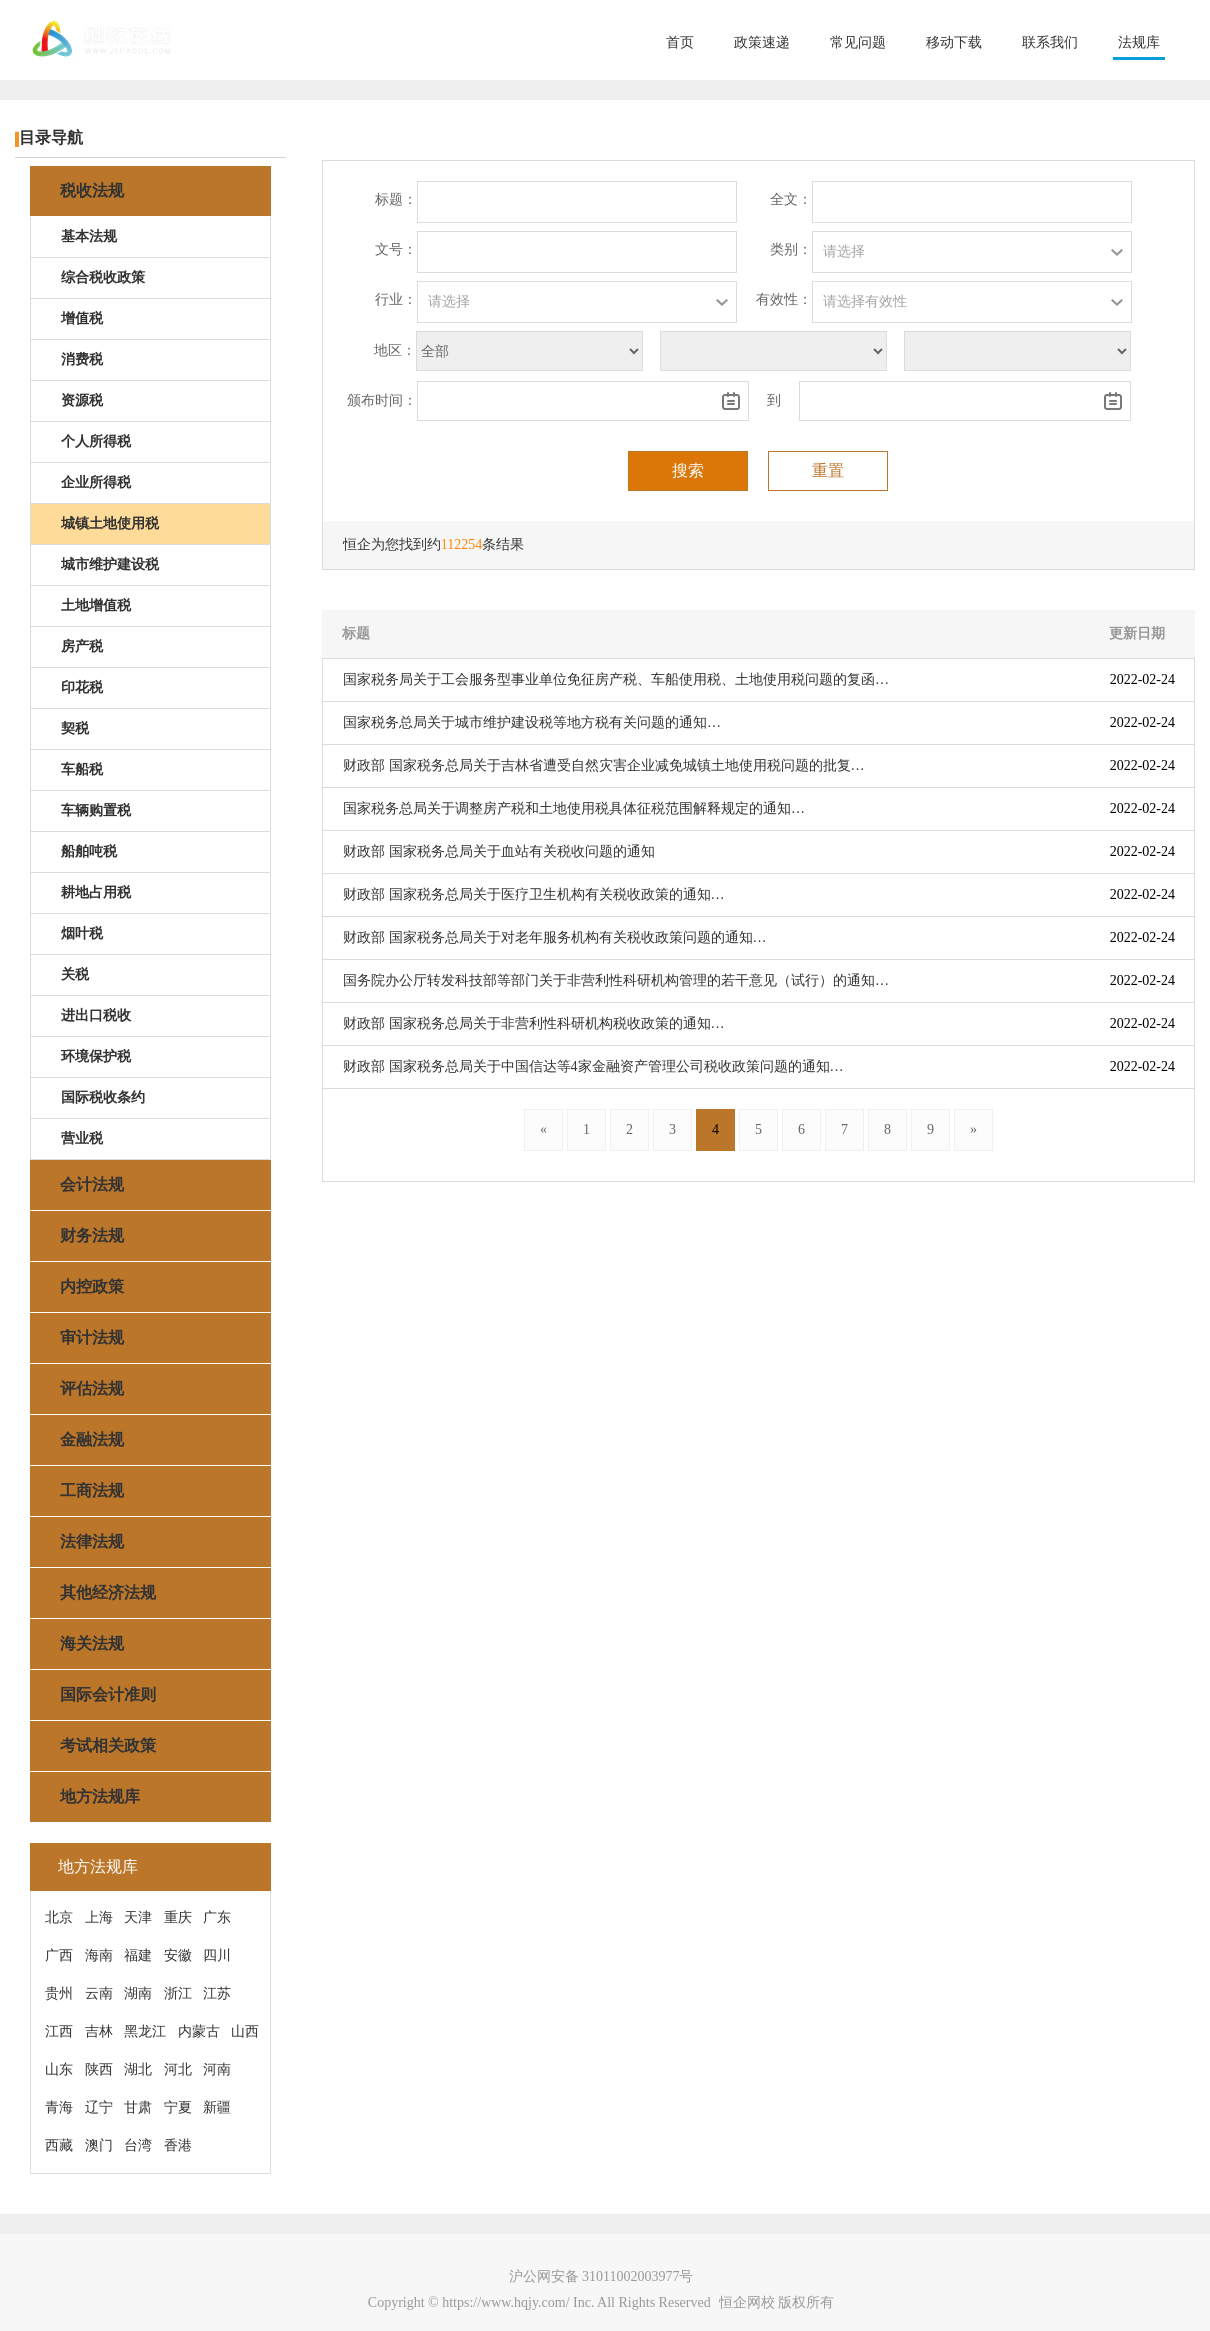 The width and height of the screenshot is (1210, 2331). I want to click on 内控政策, so click(92, 1286).